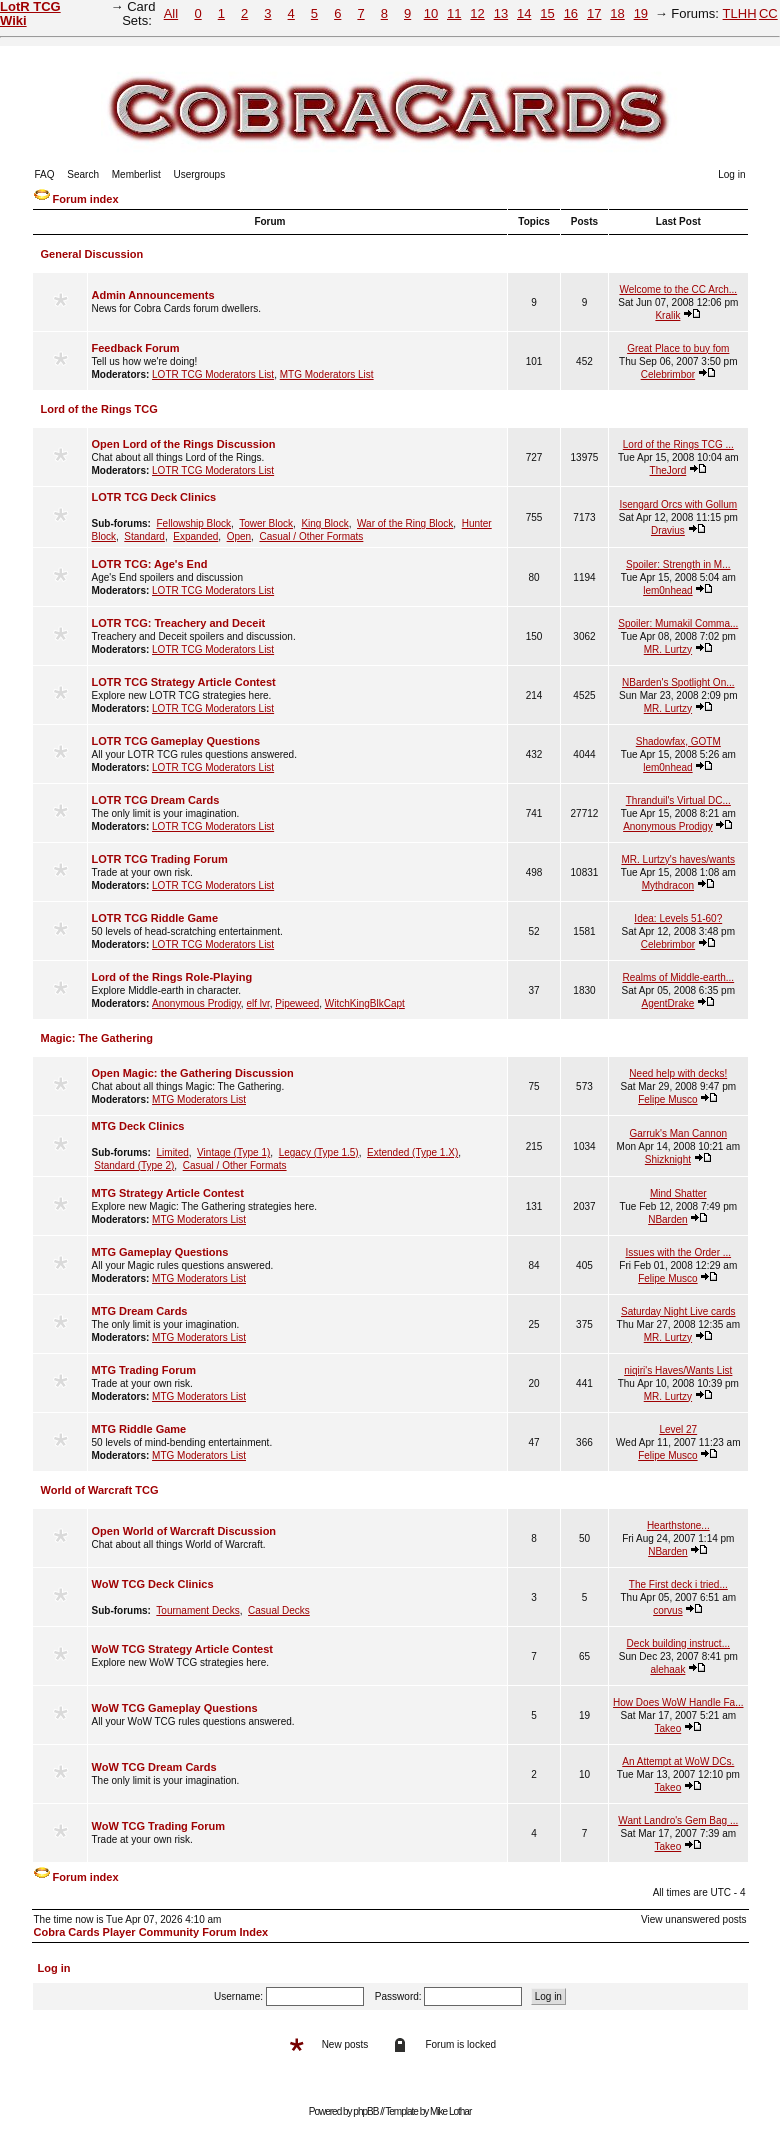 This screenshot has width=780, height=2147. I want to click on Open, so click(239, 536).